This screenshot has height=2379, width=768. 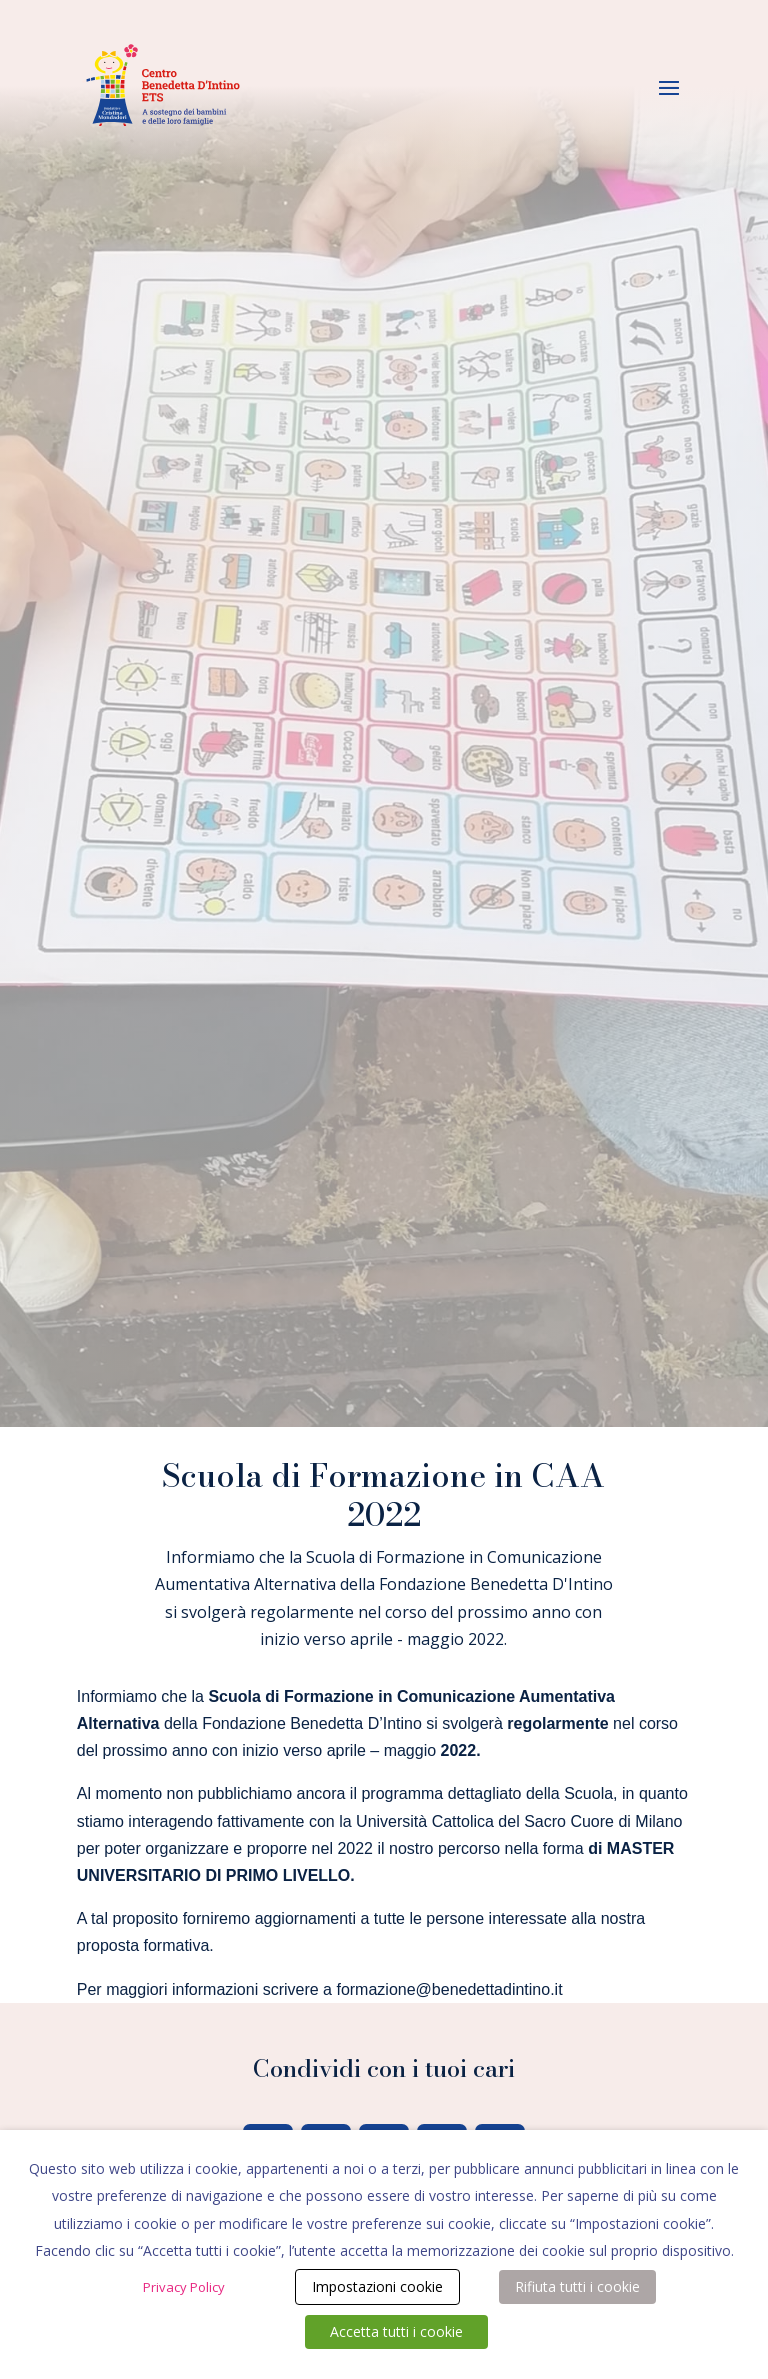 What do you see at coordinates (396, 2331) in the screenshot?
I see `Accetta tutti i cookie [button]` at bounding box center [396, 2331].